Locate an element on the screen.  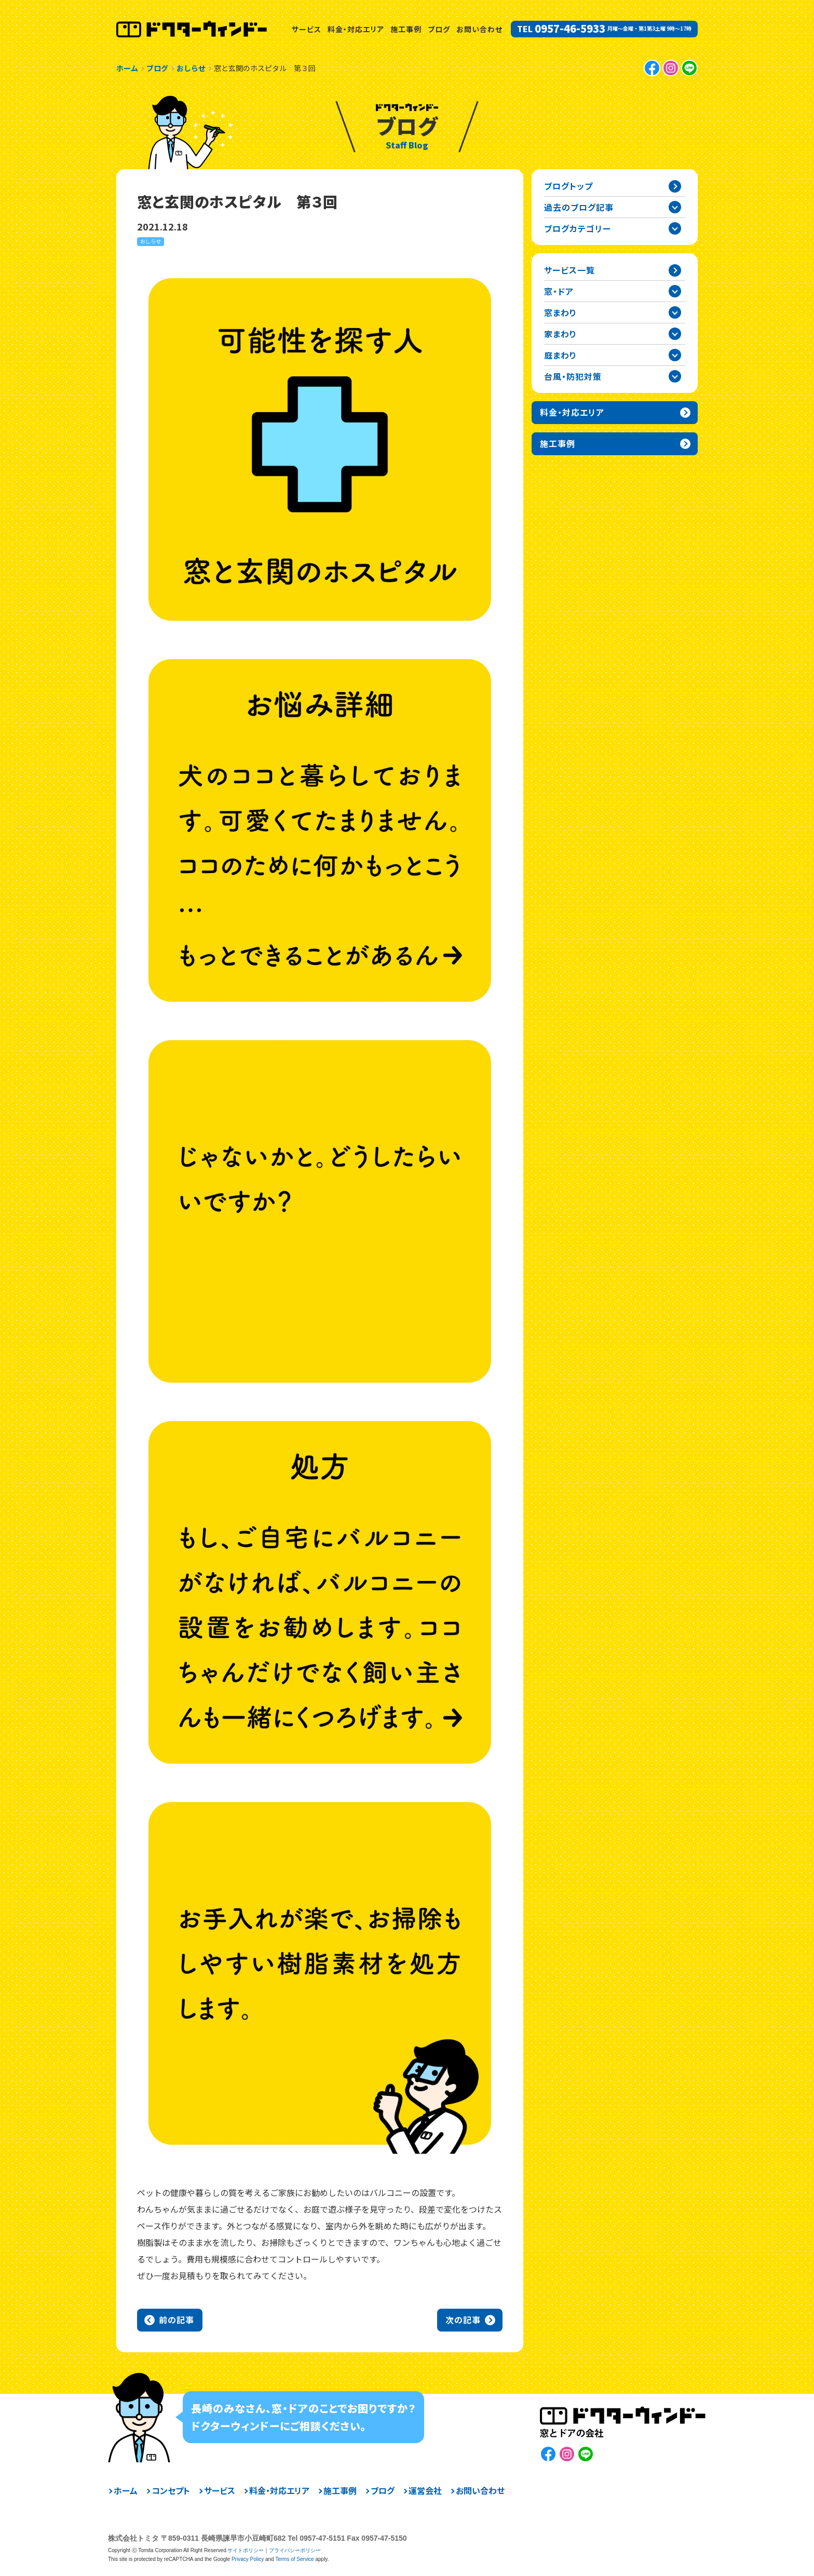
家まわり is located at coordinates (560, 334).